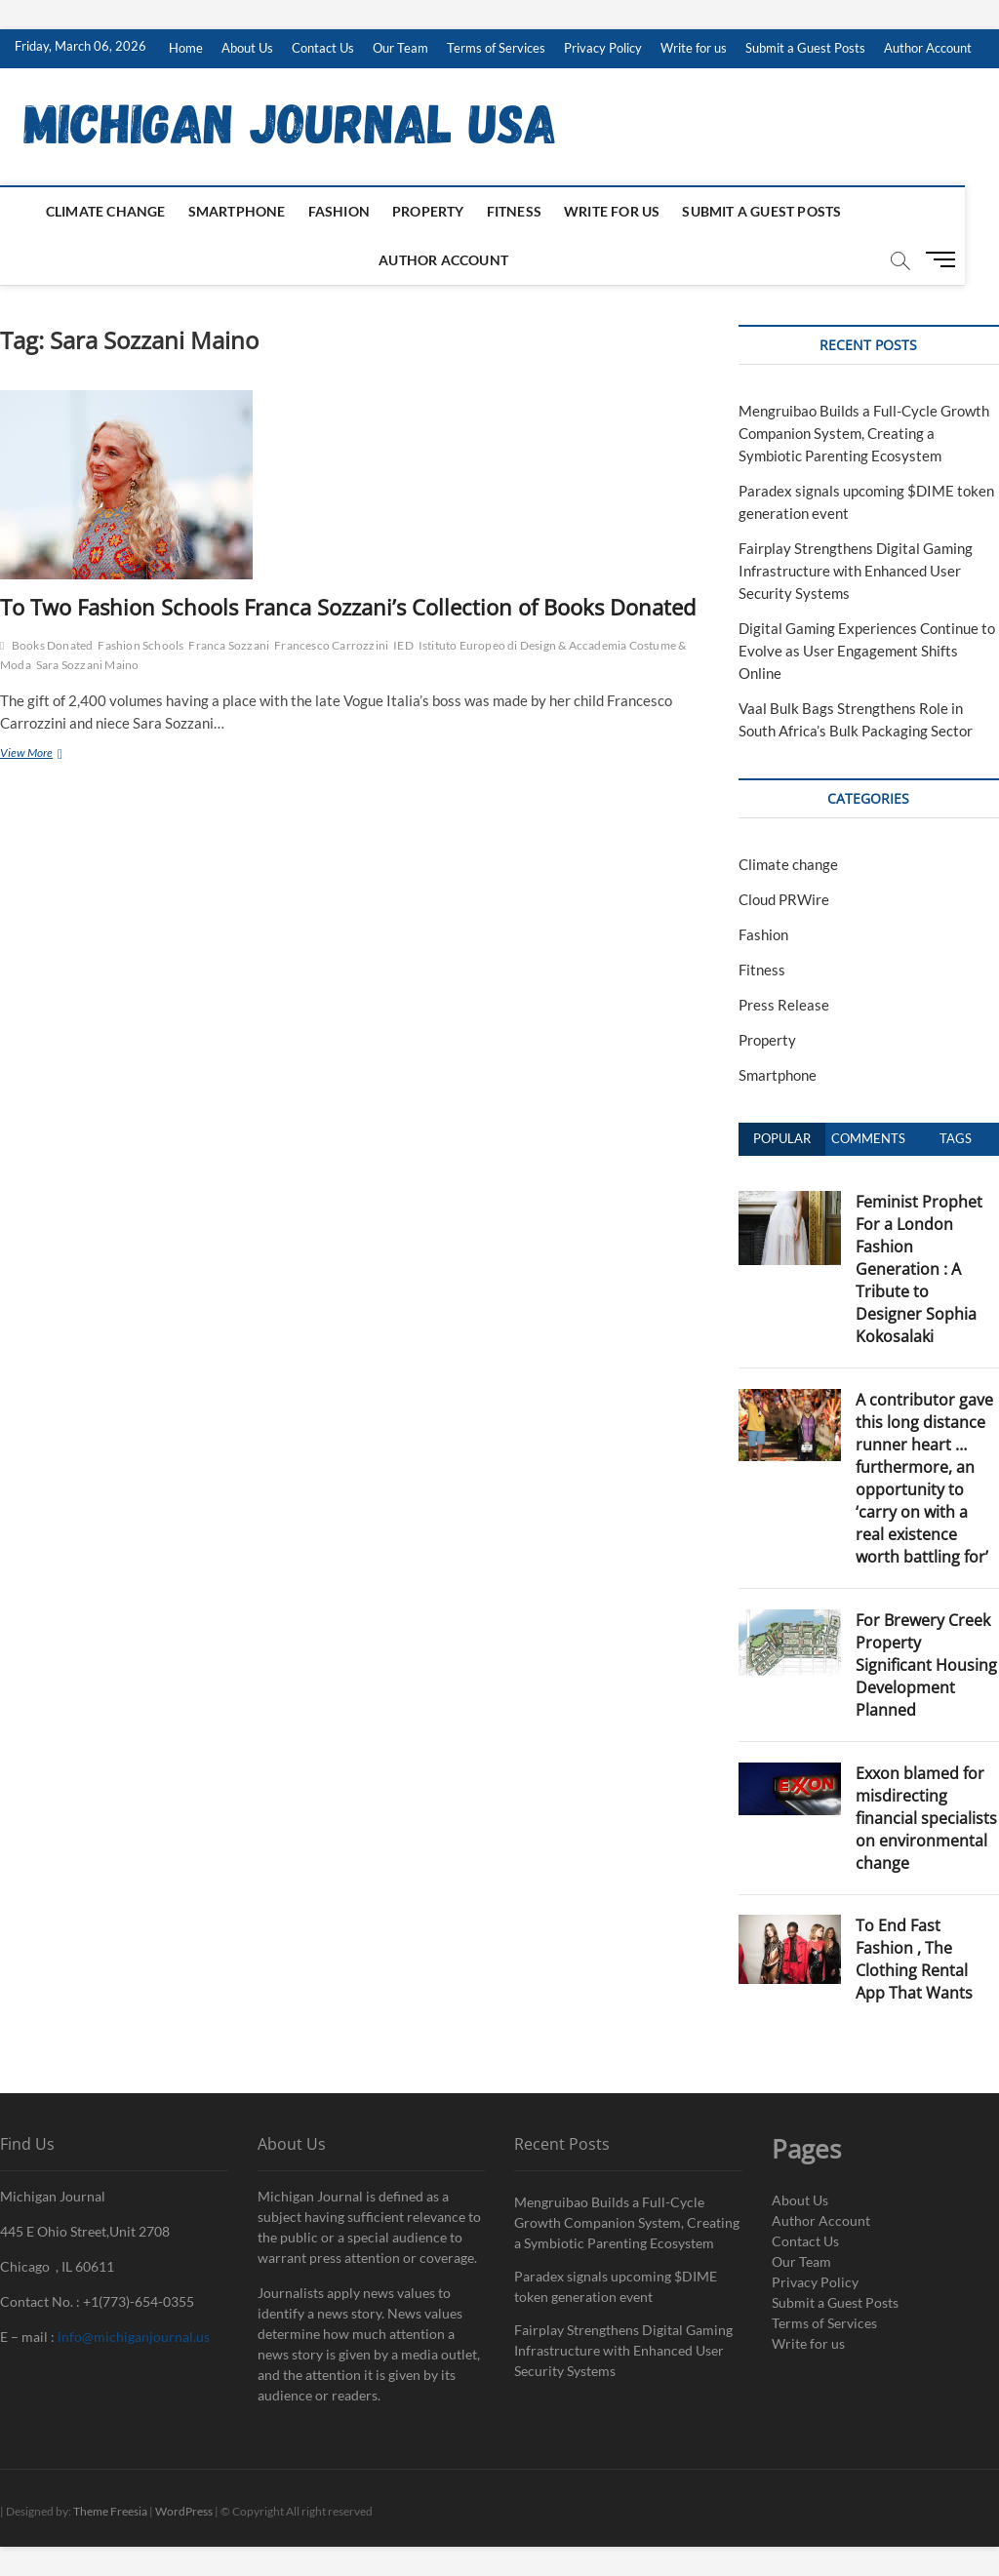  I want to click on Our Team, so click(400, 48).